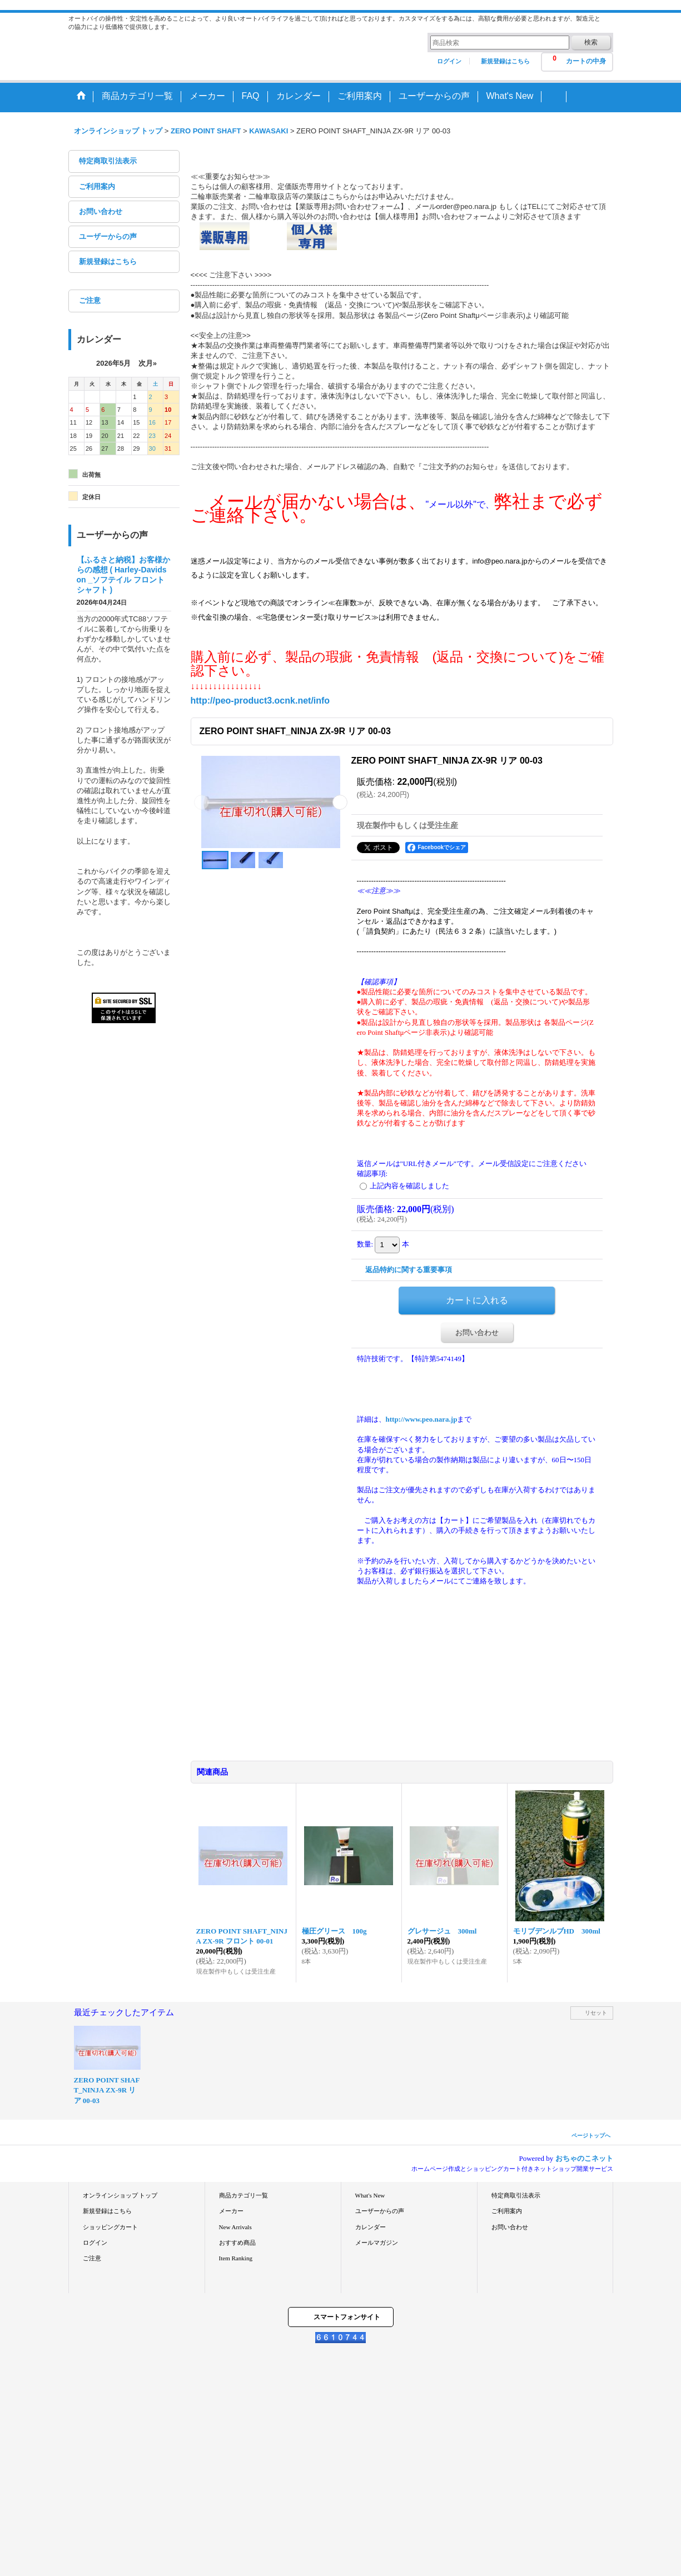  I want to click on カレンダー, so click(370, 2227).